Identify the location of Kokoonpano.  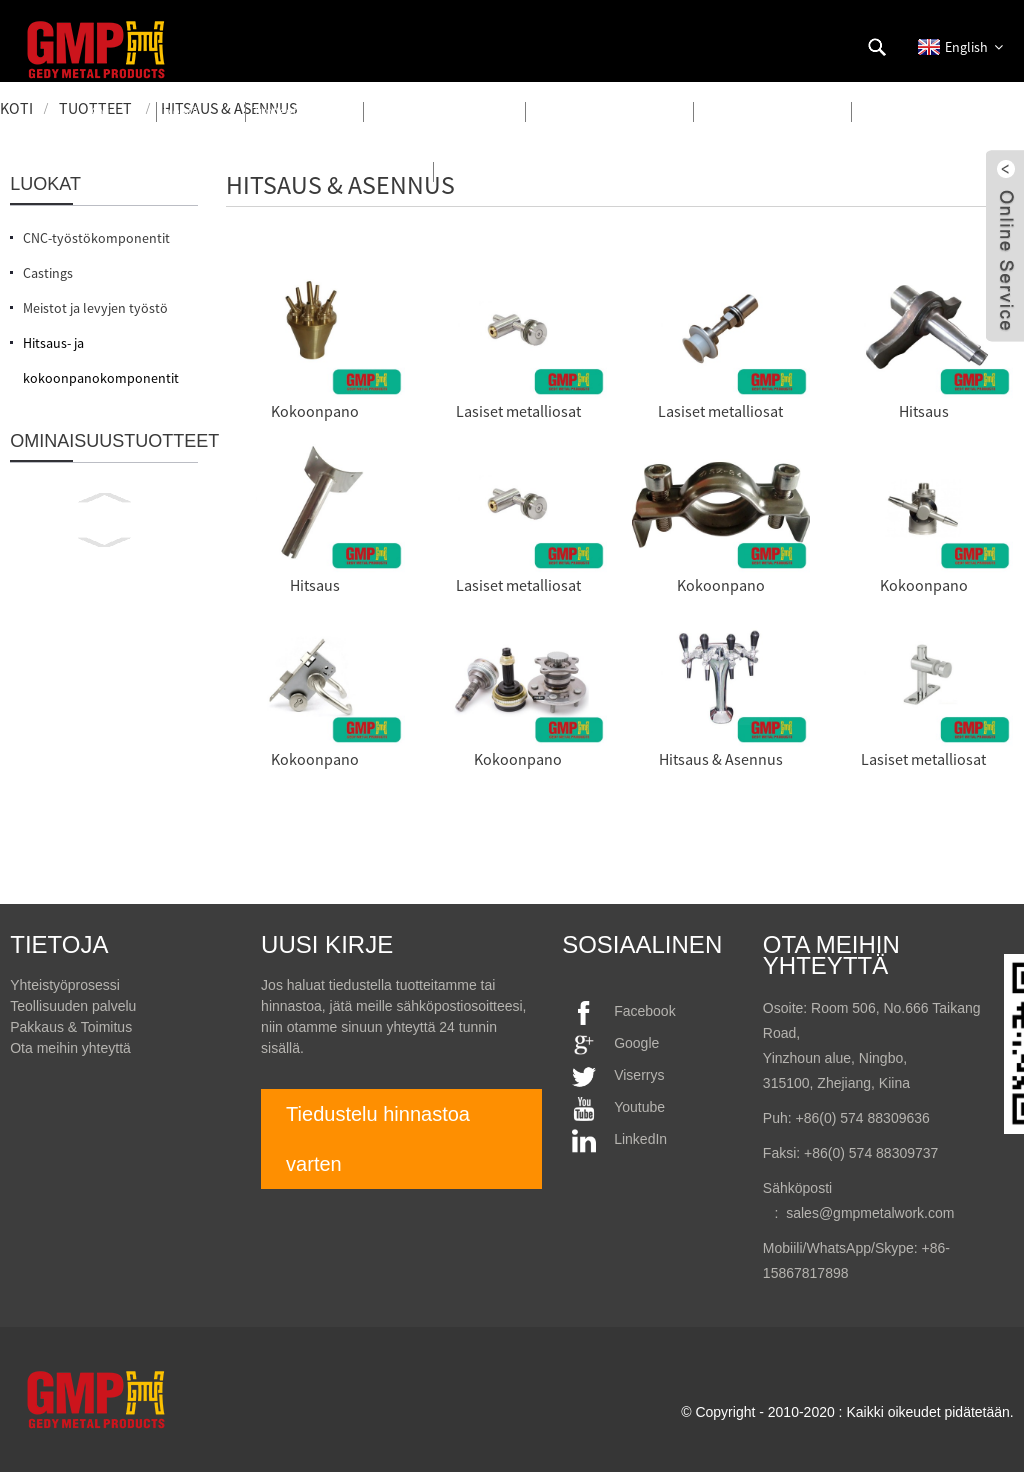
(315, 411).